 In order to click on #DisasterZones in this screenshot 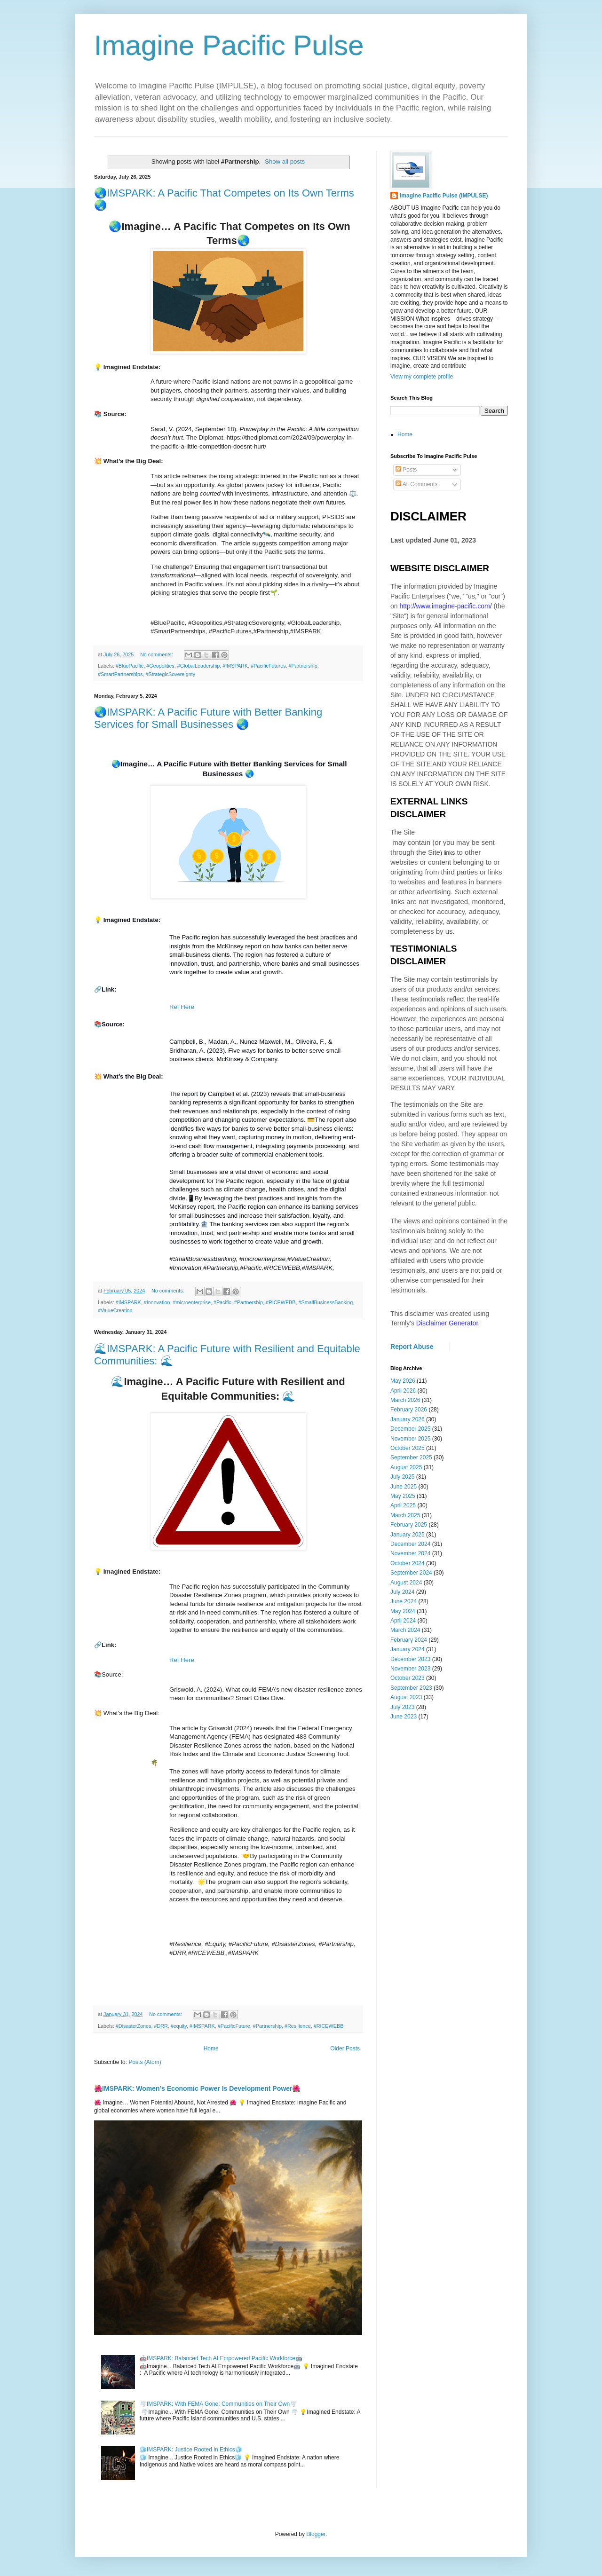, I will do `click(133, 2026)`.